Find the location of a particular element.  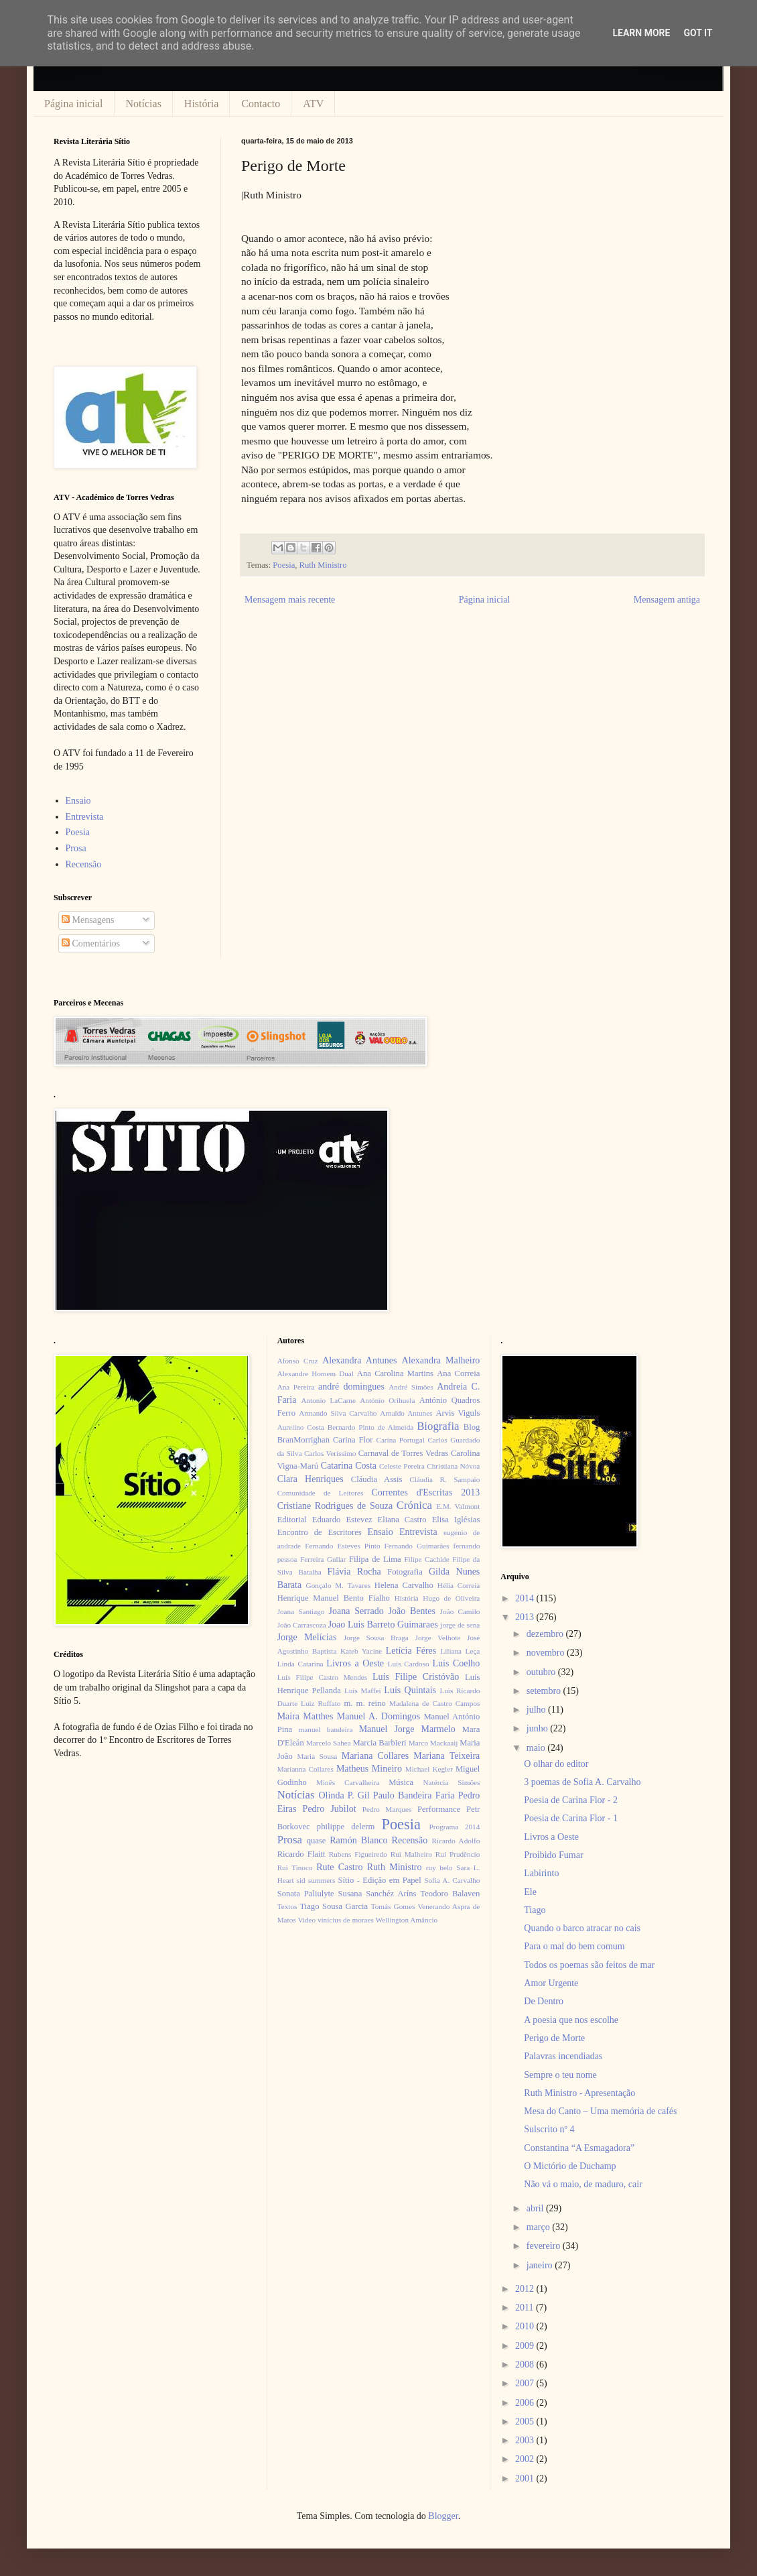

André Simões is located at coordinates (411, 1387).